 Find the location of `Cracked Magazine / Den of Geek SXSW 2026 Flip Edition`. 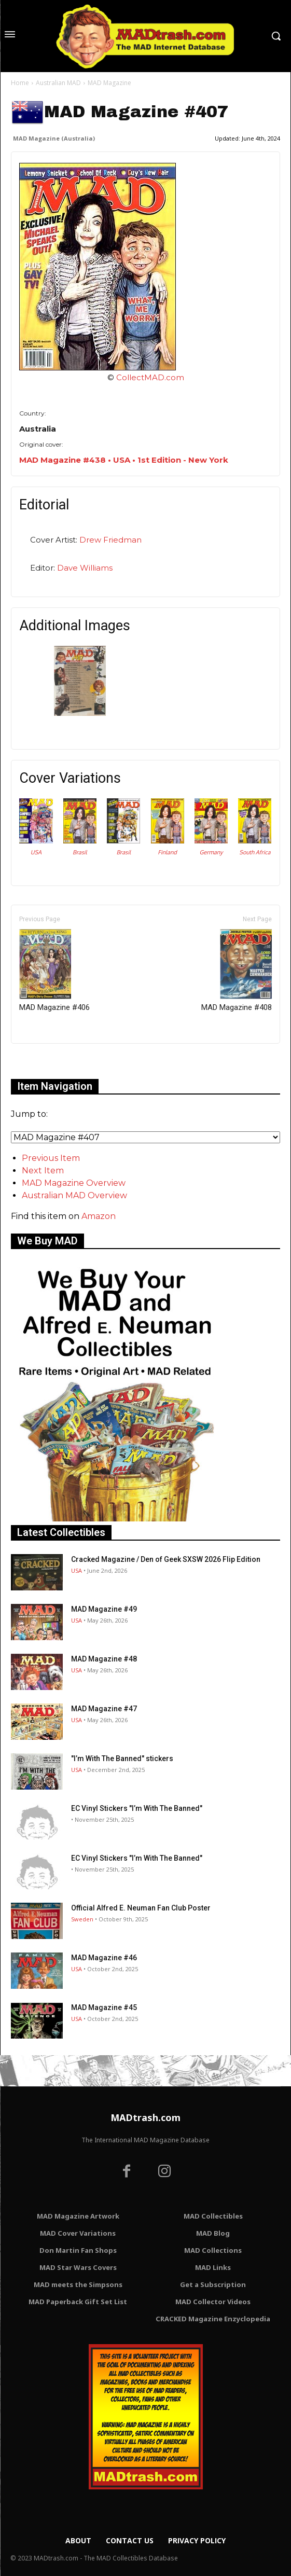

Cracked Magazine / Den of Geek SXSW 2026 Flip Edition is located at coordinates (165, 1559).